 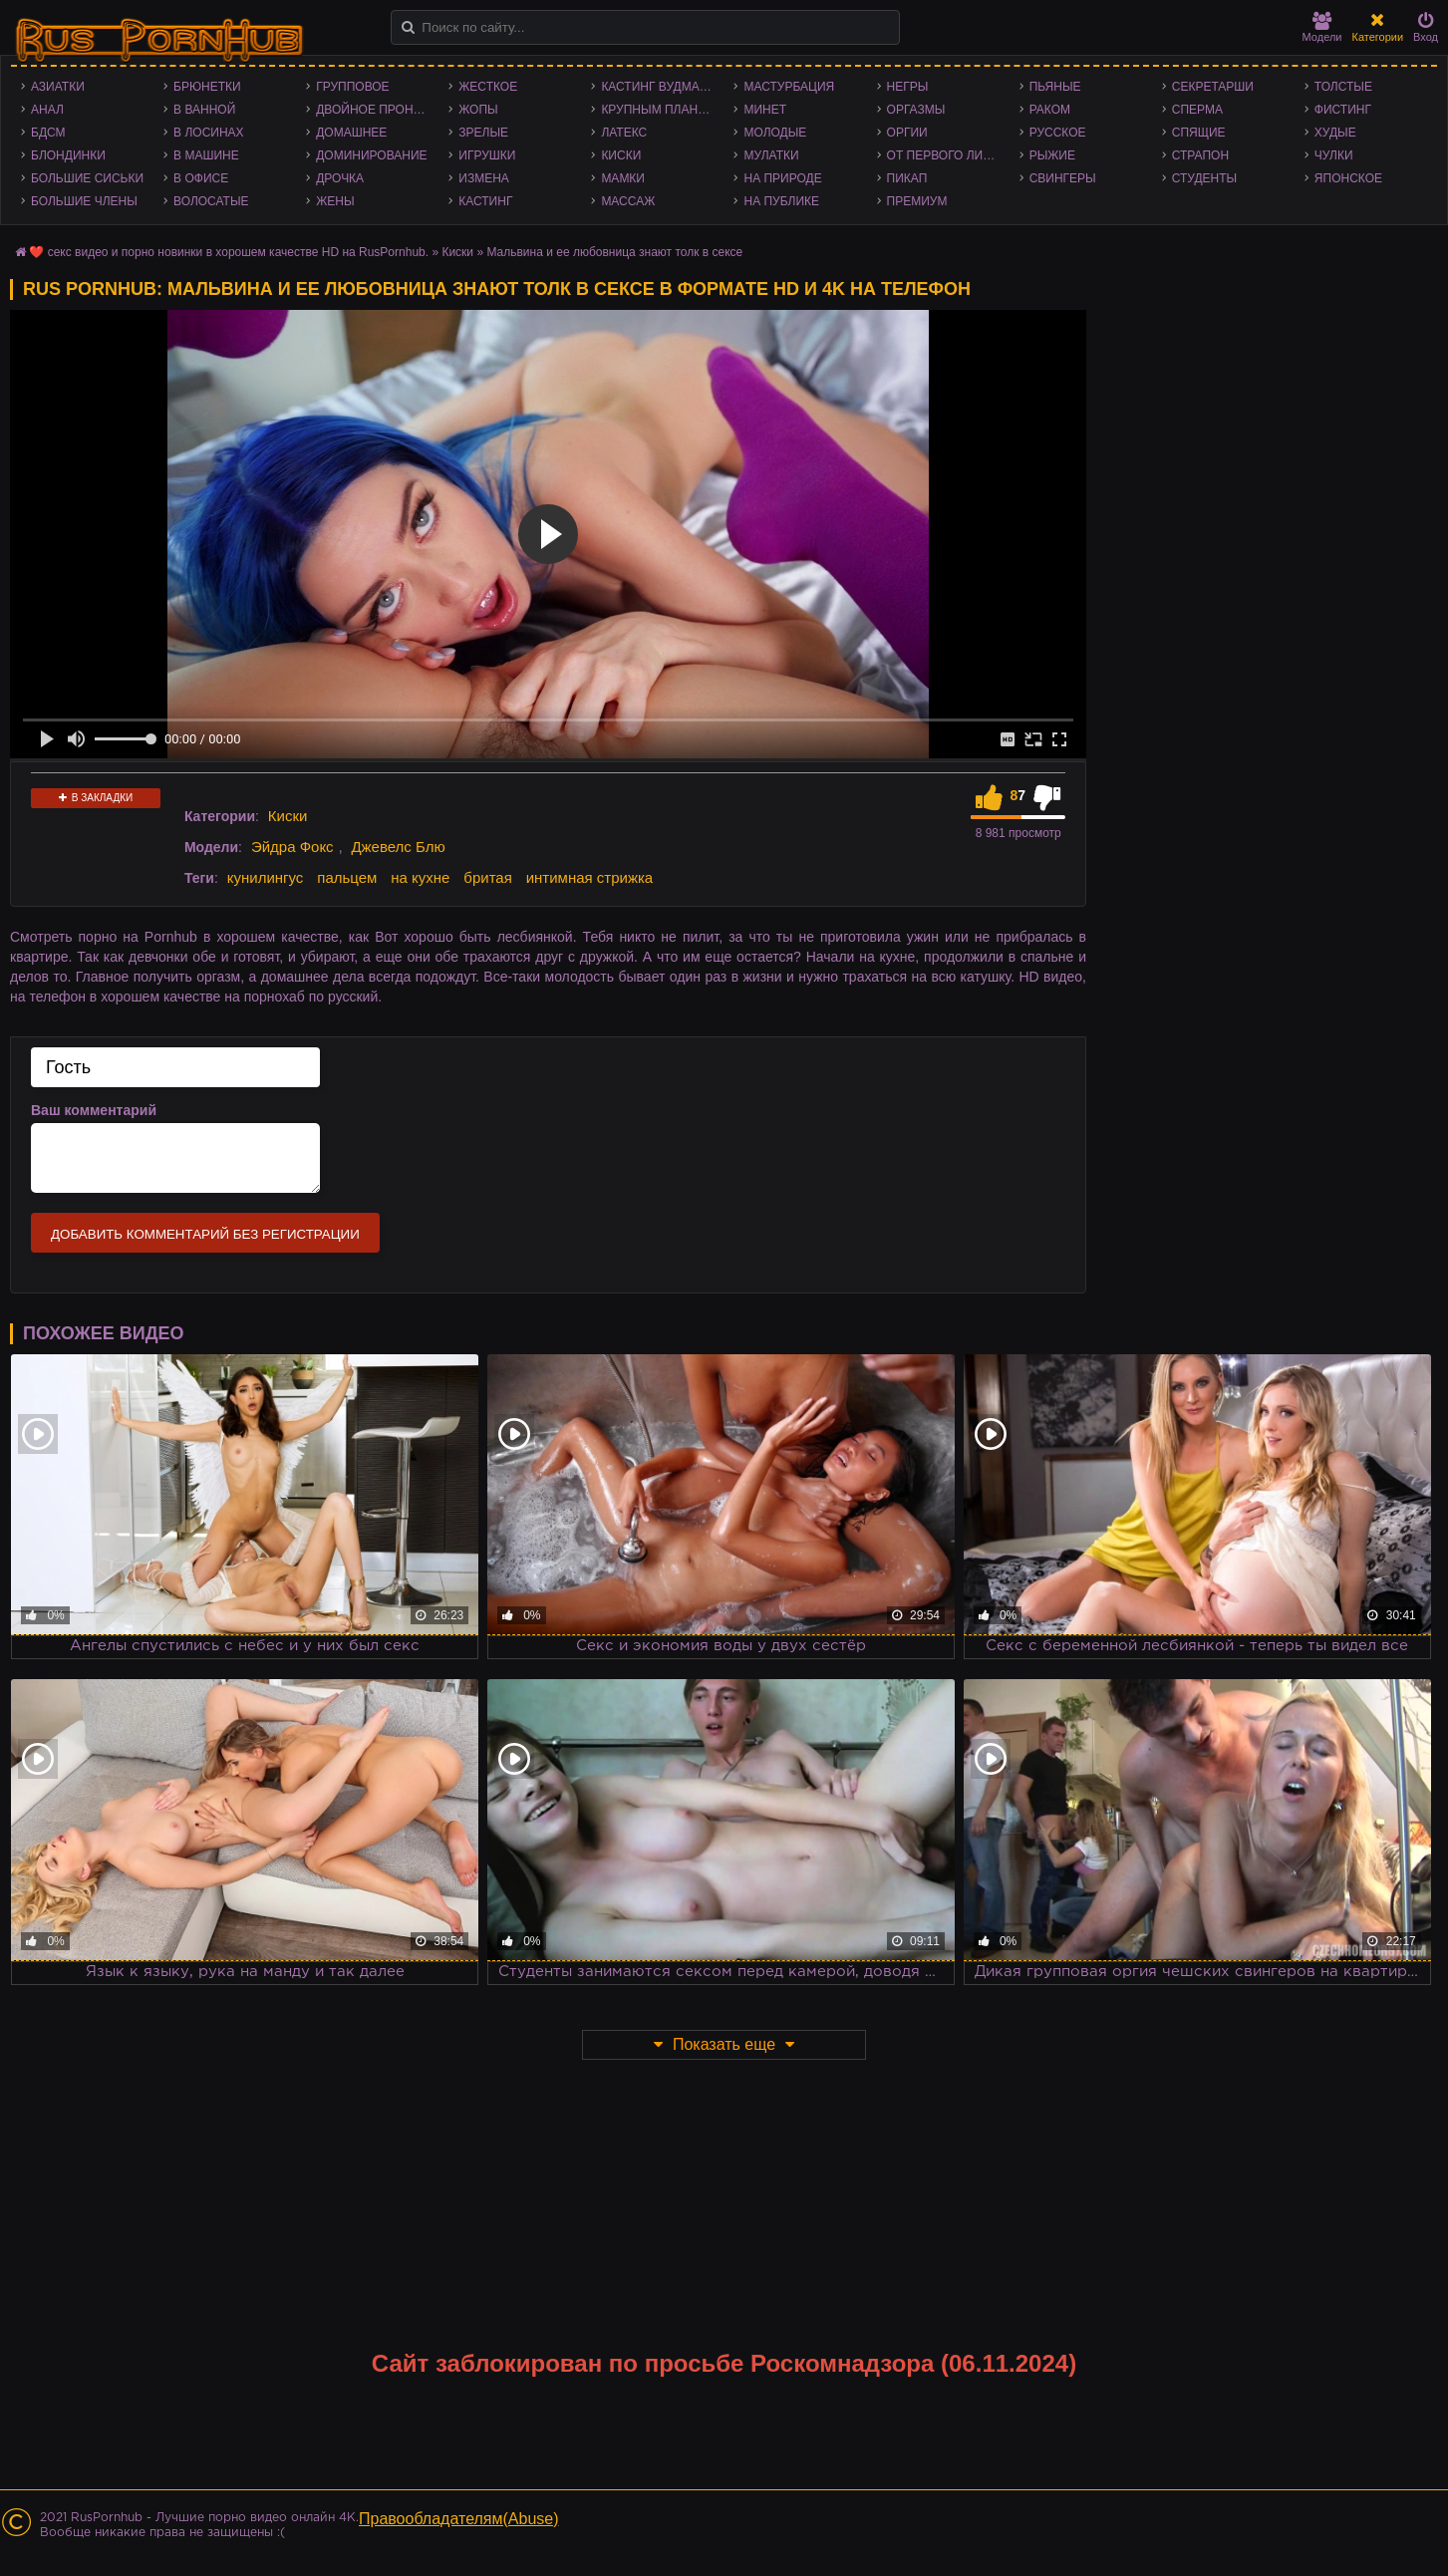 What do you see at coordinates (420, 877) in the screenshot?
I see `на кухне` at bounding box center [420, 877].